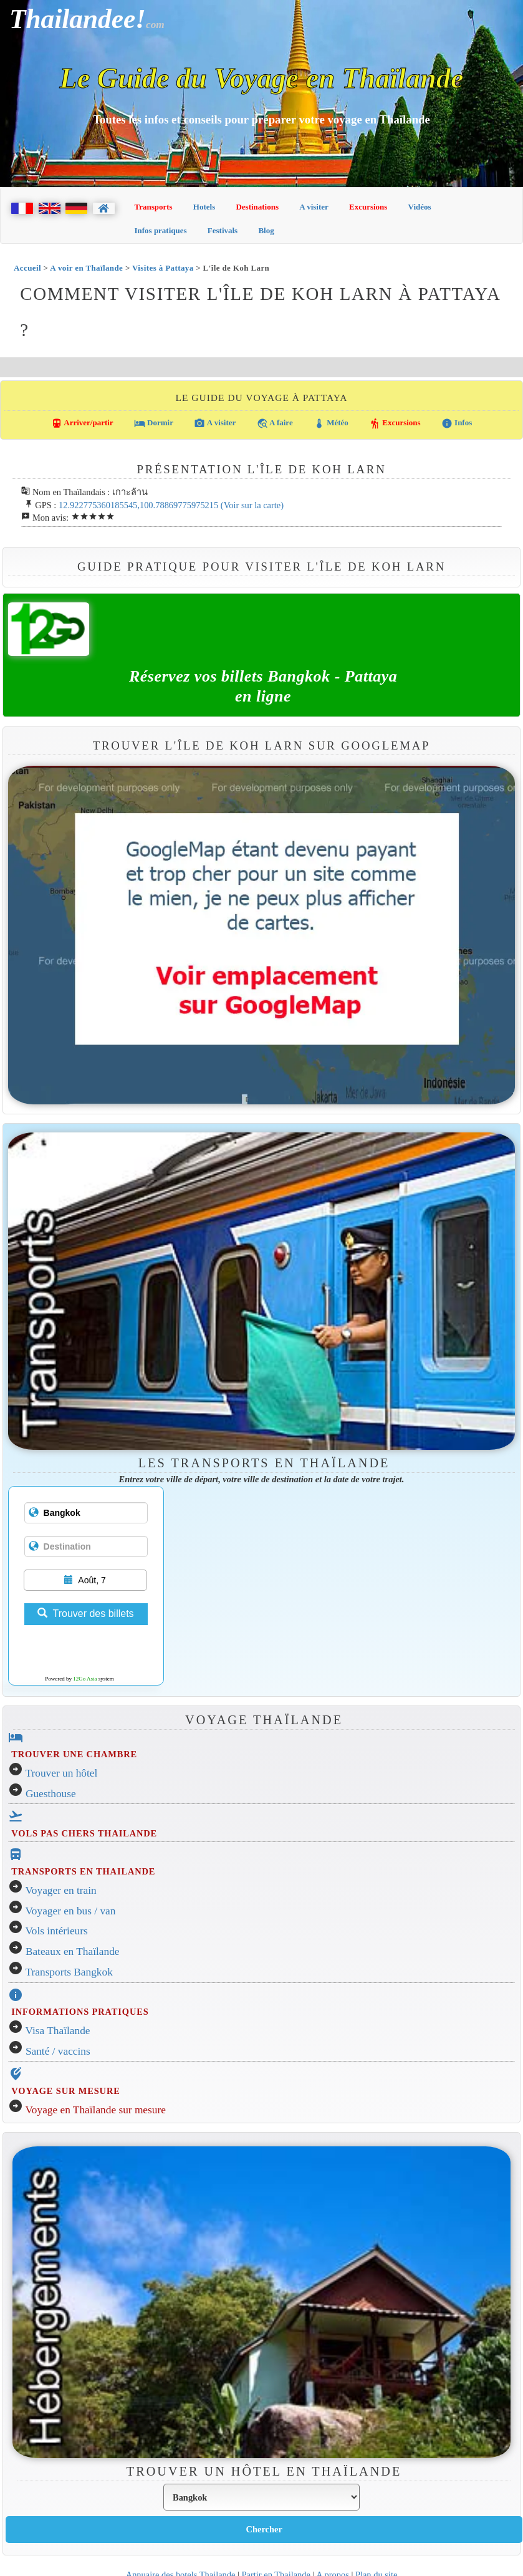 The image size is (523, 2576). What do you see at coordinates (27, 268) in the screenshot?
I see `Accueil` at bounding box center [27, 268].